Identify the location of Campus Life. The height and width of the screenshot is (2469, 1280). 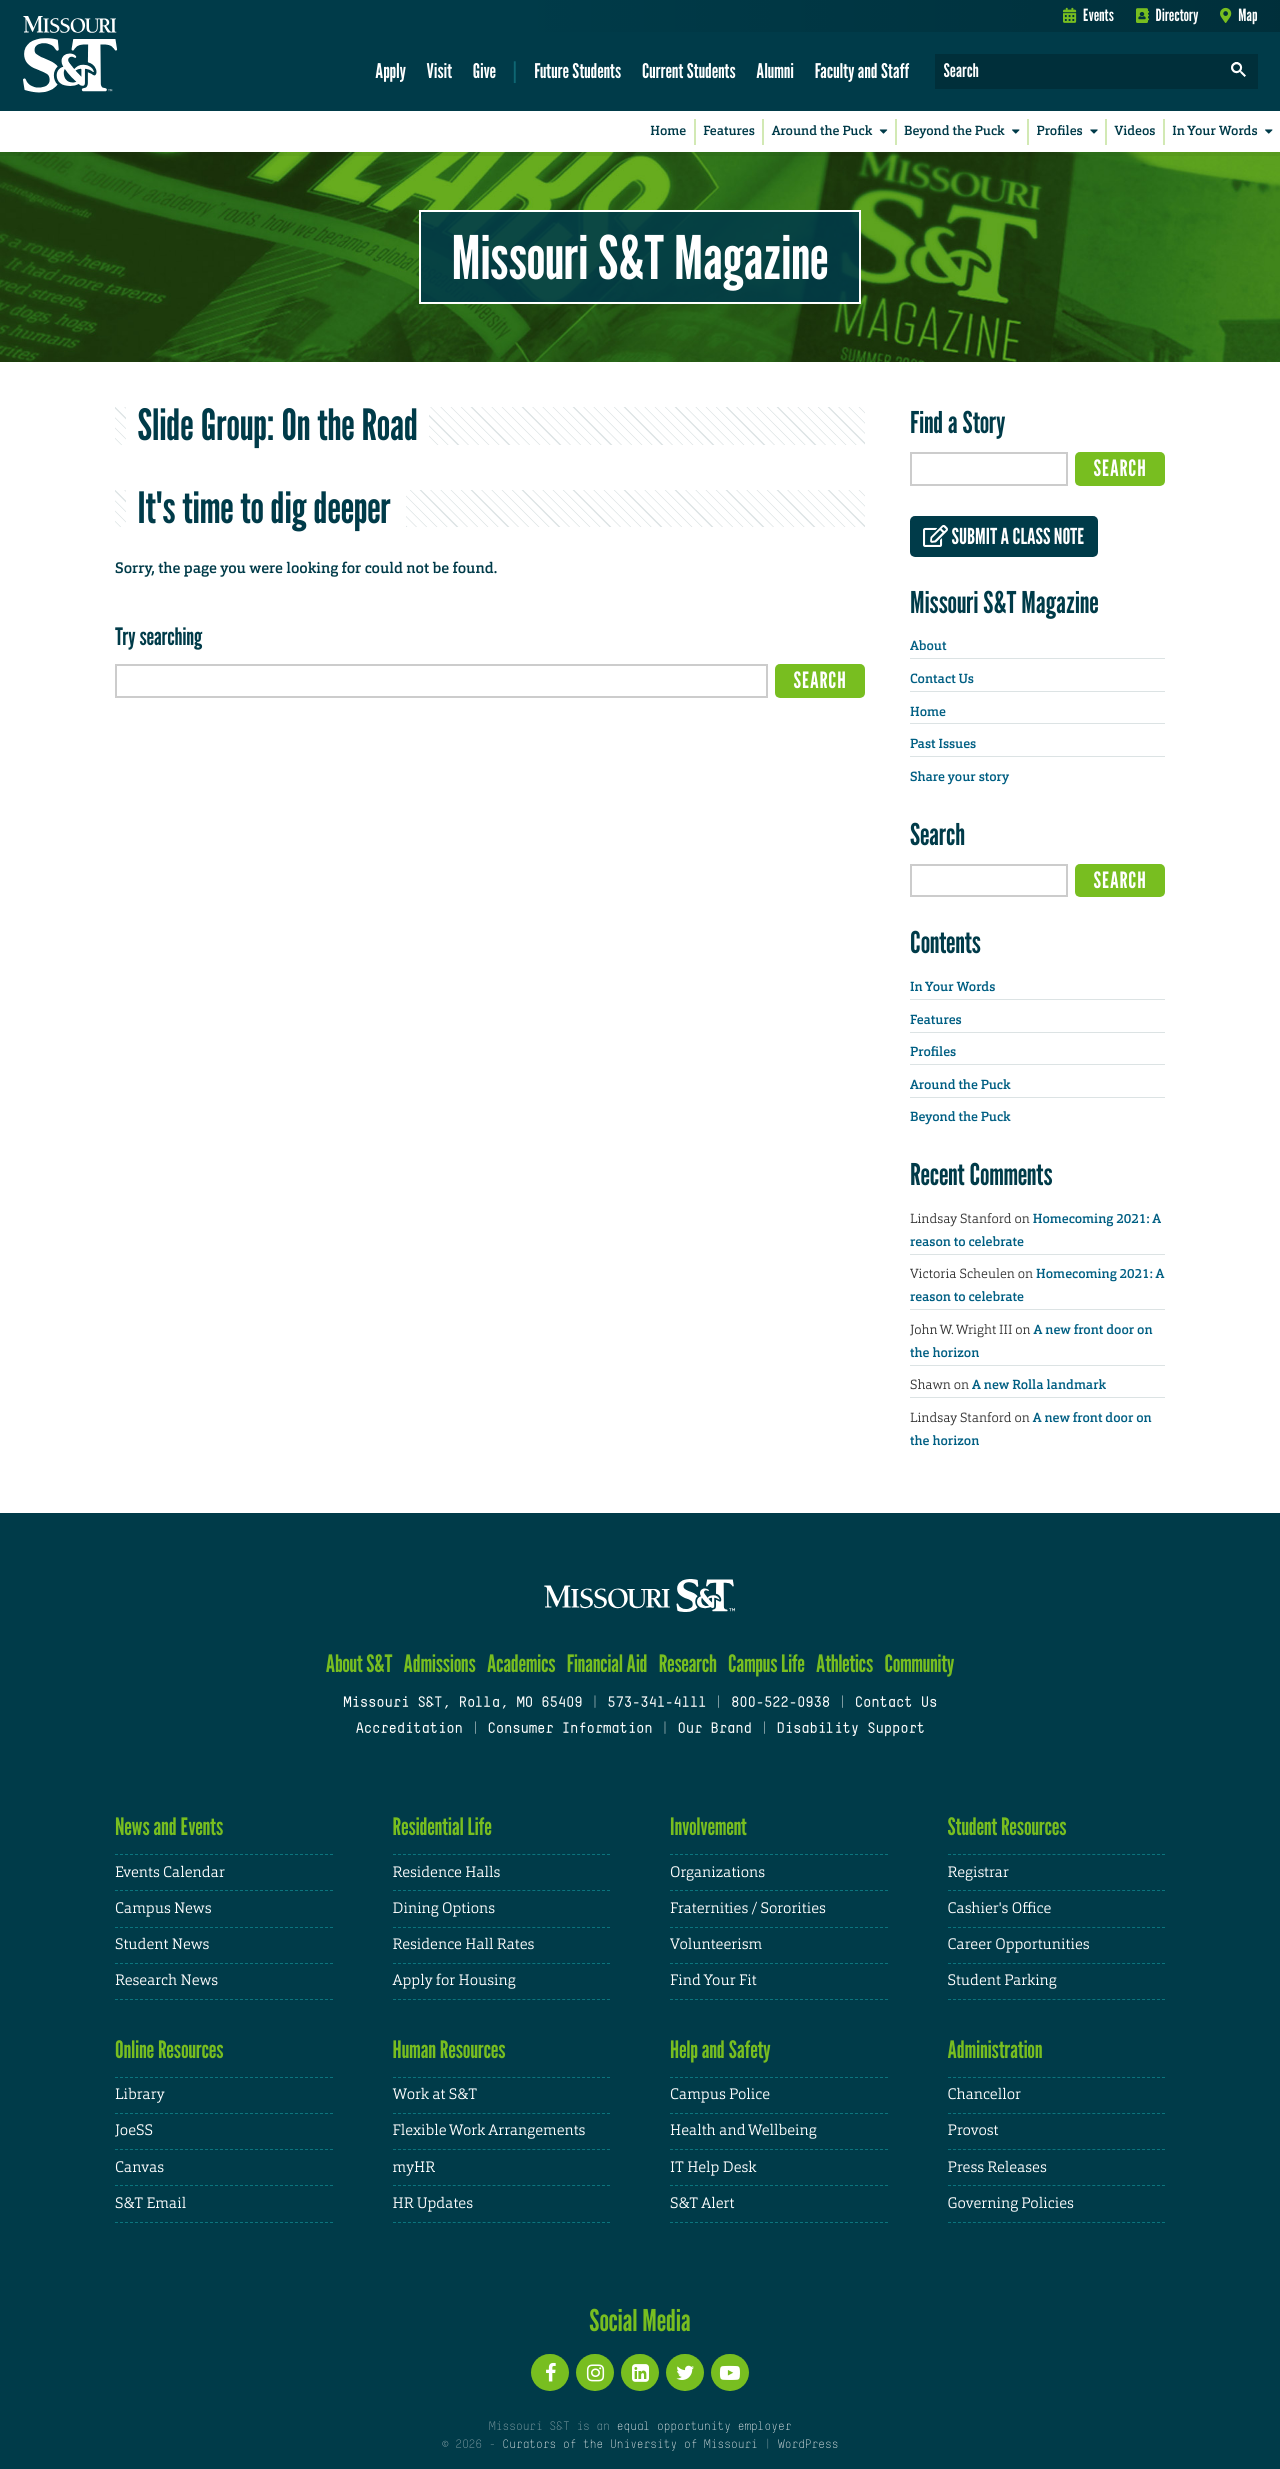
(766, 1663).